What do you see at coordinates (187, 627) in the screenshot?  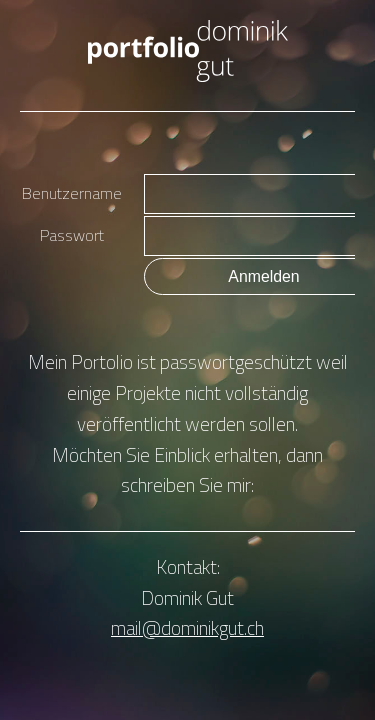 I see `mail@dominikgut.ch` at bounding box center [187, 627].